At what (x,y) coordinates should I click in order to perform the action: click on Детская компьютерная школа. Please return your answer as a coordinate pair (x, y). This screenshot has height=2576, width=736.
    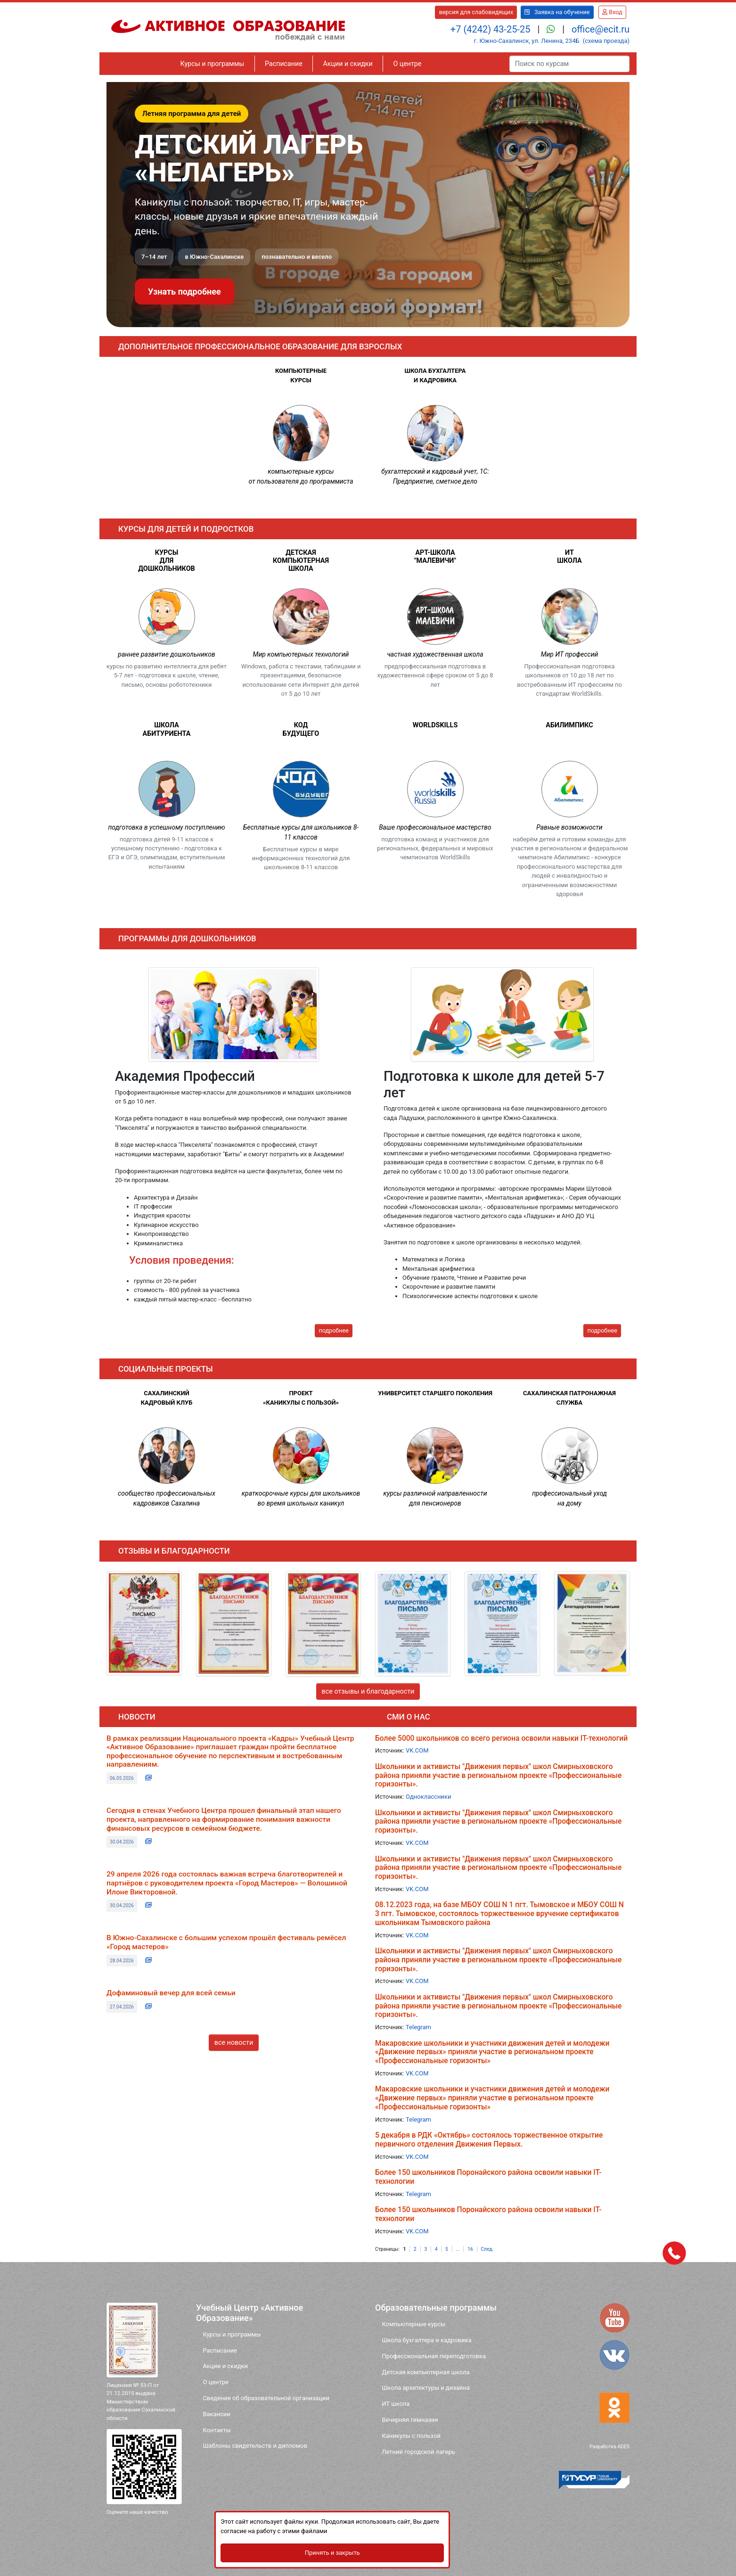
    Looking at the image, I should click on (425, 2372).